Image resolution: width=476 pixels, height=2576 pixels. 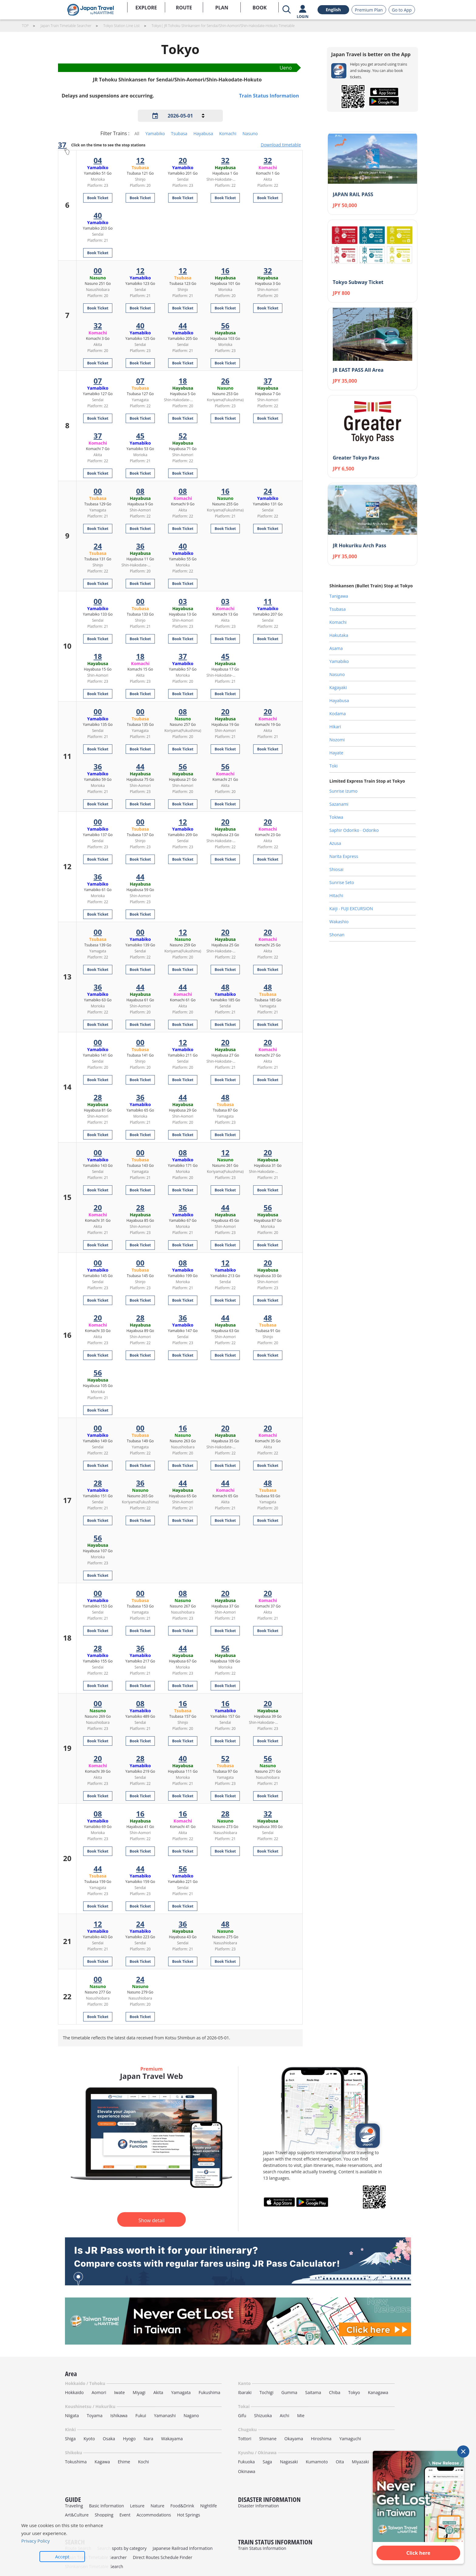 I want to click on Tokiwa, so click(x=336, y=817).